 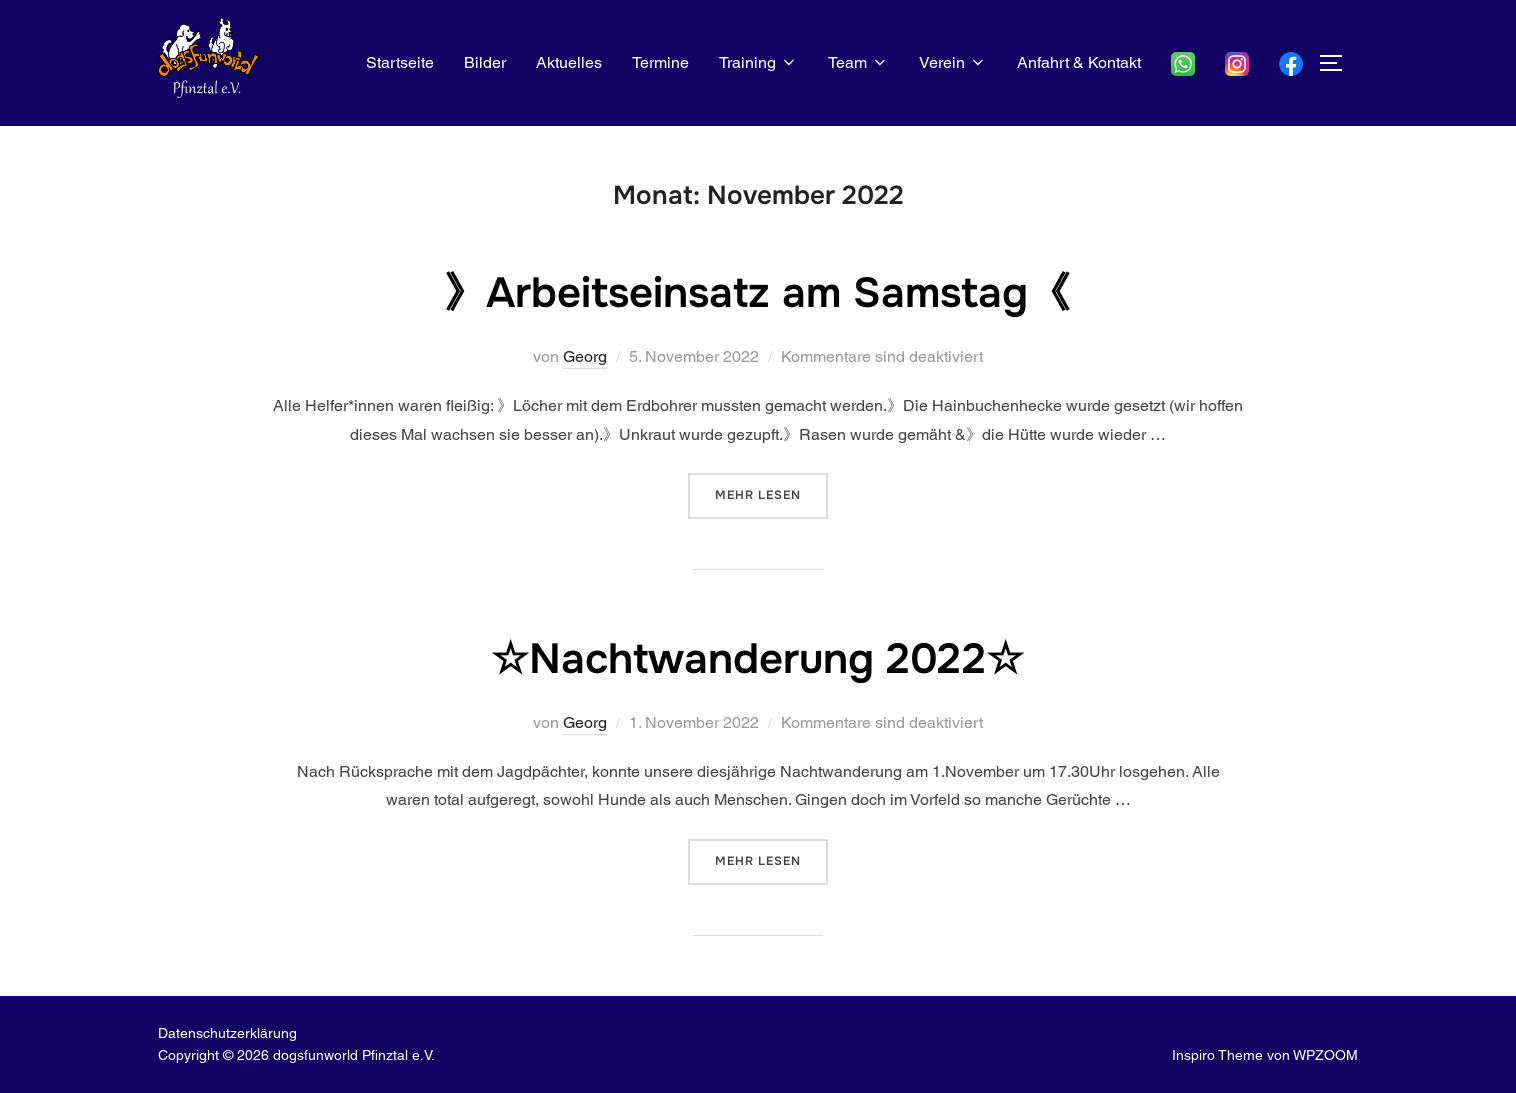 I want to click on 》Arbeitseinsatz am Samstag《, so click(x=757, y=293).